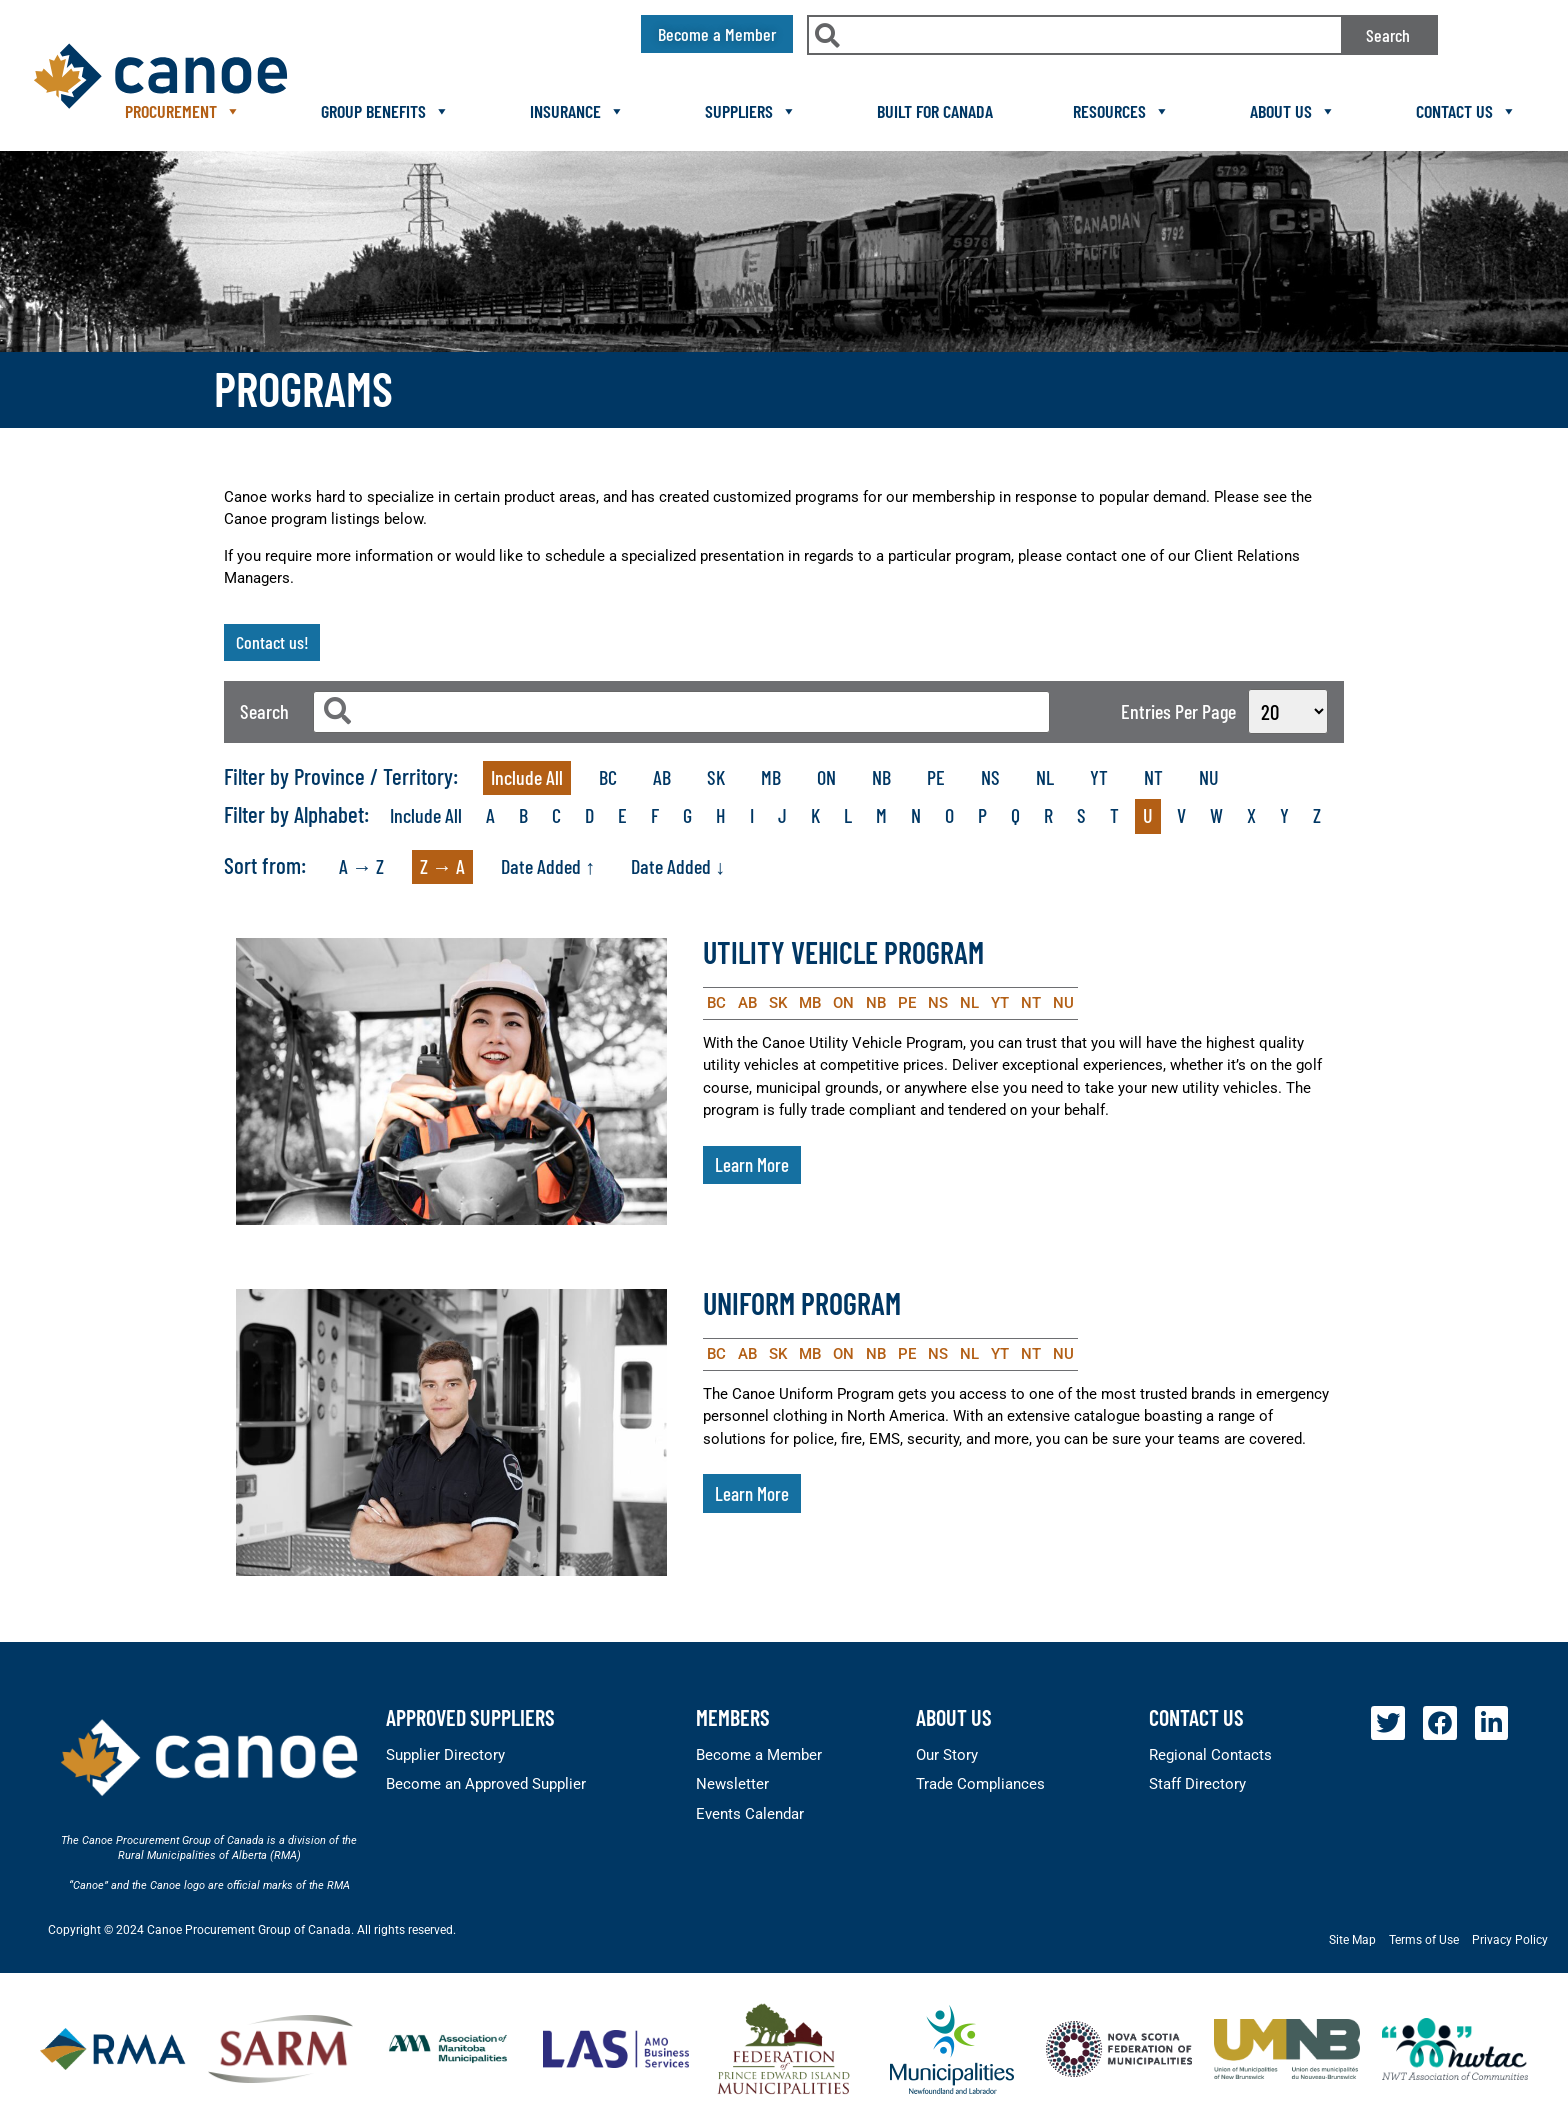  Describe the element at coordinates (678, 866) in the screenshot. I see `Date Added ↓` at that location.